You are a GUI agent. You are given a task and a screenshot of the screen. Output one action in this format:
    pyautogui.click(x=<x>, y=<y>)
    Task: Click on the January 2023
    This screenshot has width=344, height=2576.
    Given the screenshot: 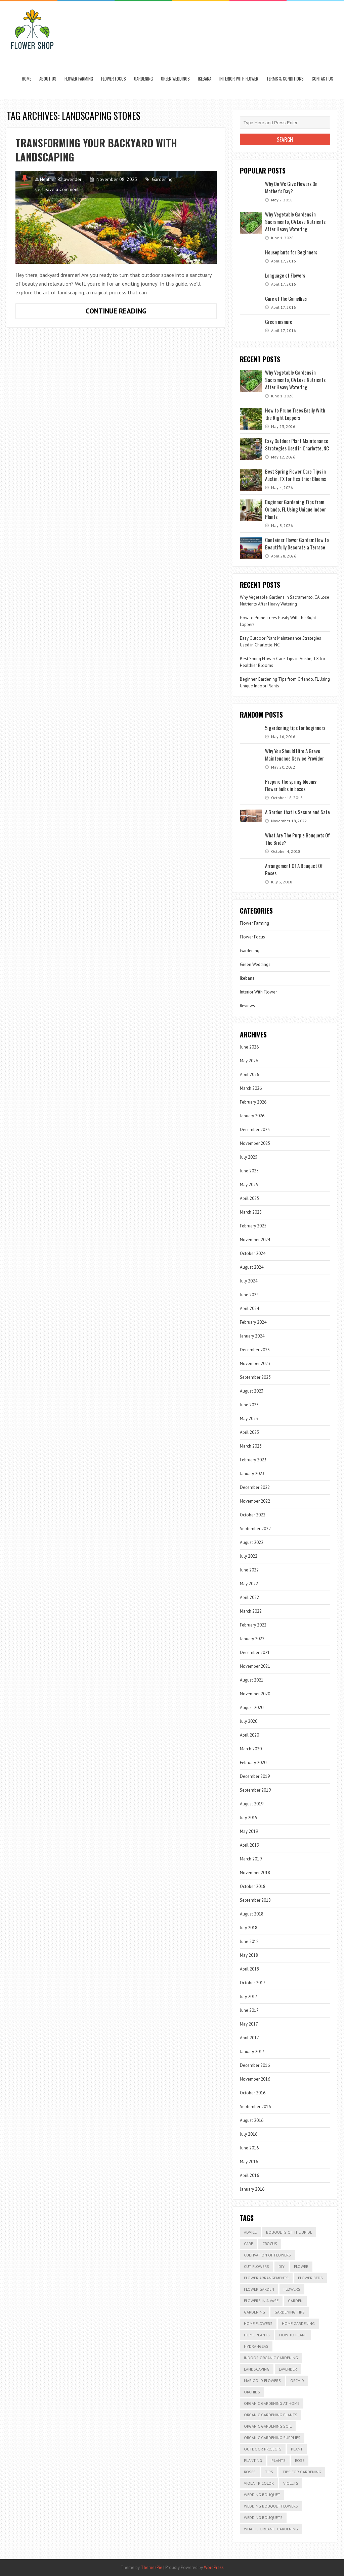 What is the action you would take?
    pyautogui.click(x=252, y=1473)
    